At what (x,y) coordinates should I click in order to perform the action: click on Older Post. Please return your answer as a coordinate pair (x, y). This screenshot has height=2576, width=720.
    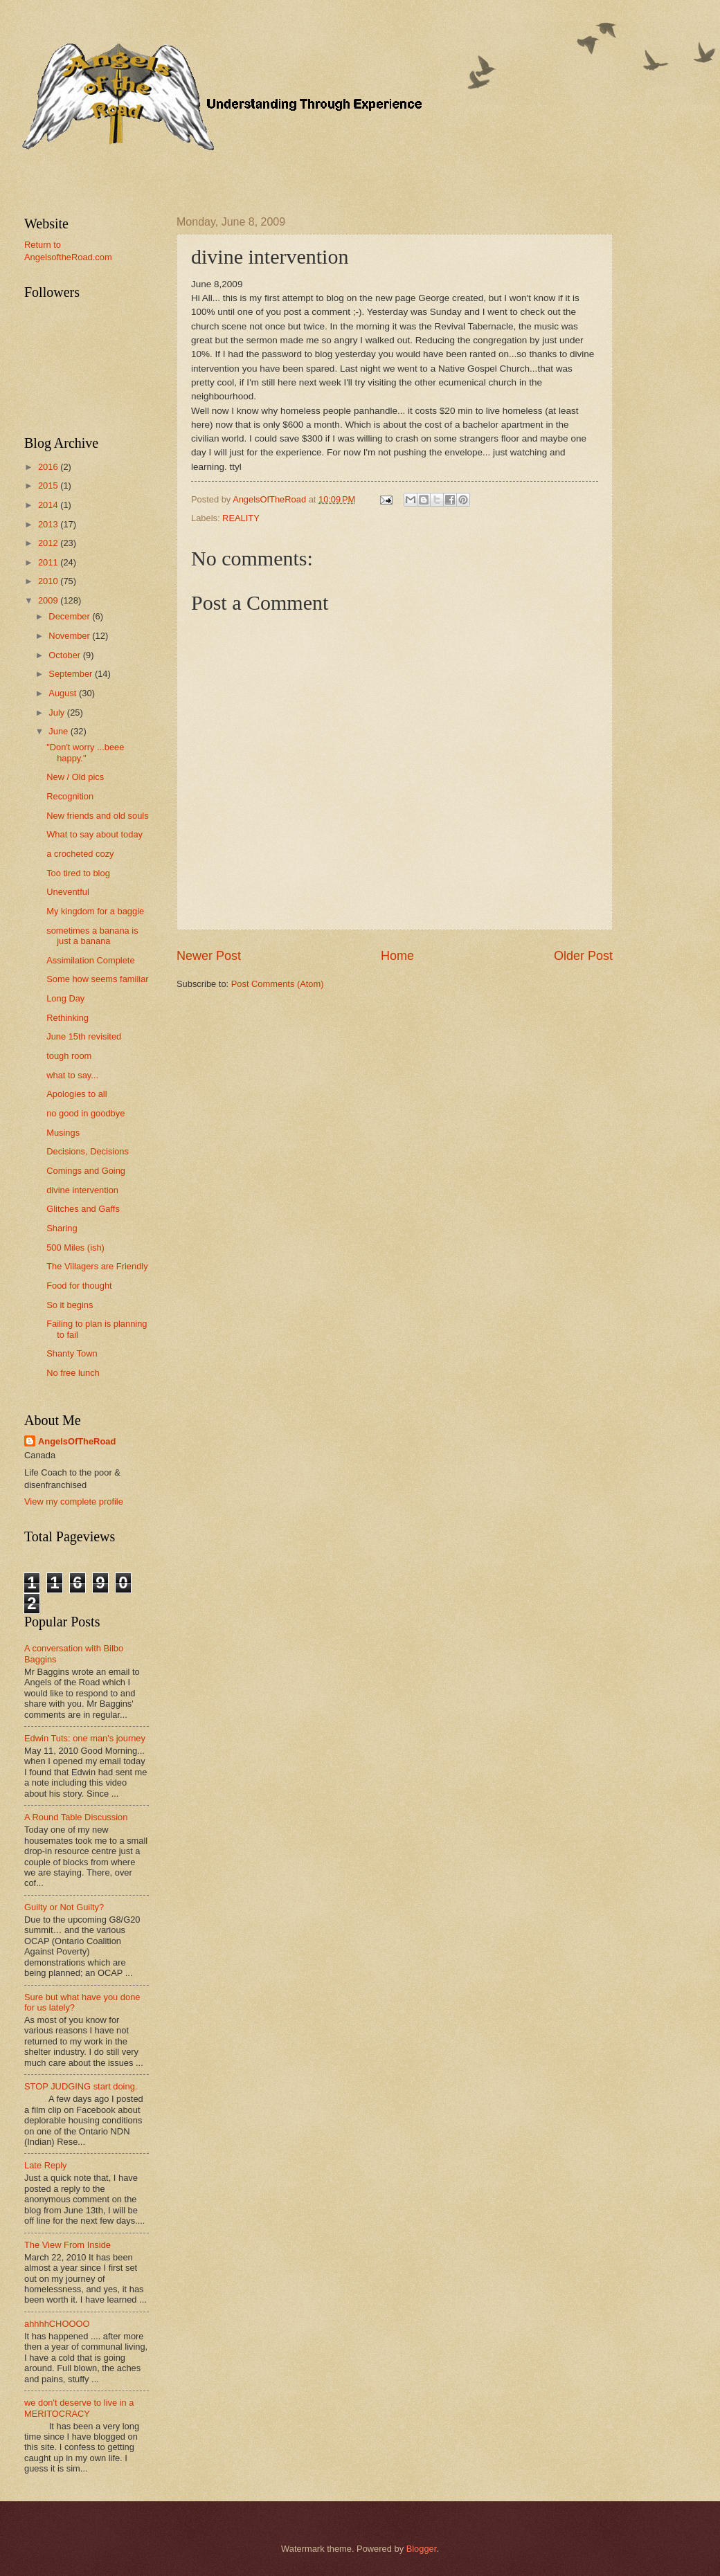
    Looking at the image, I should click on (583, 956).